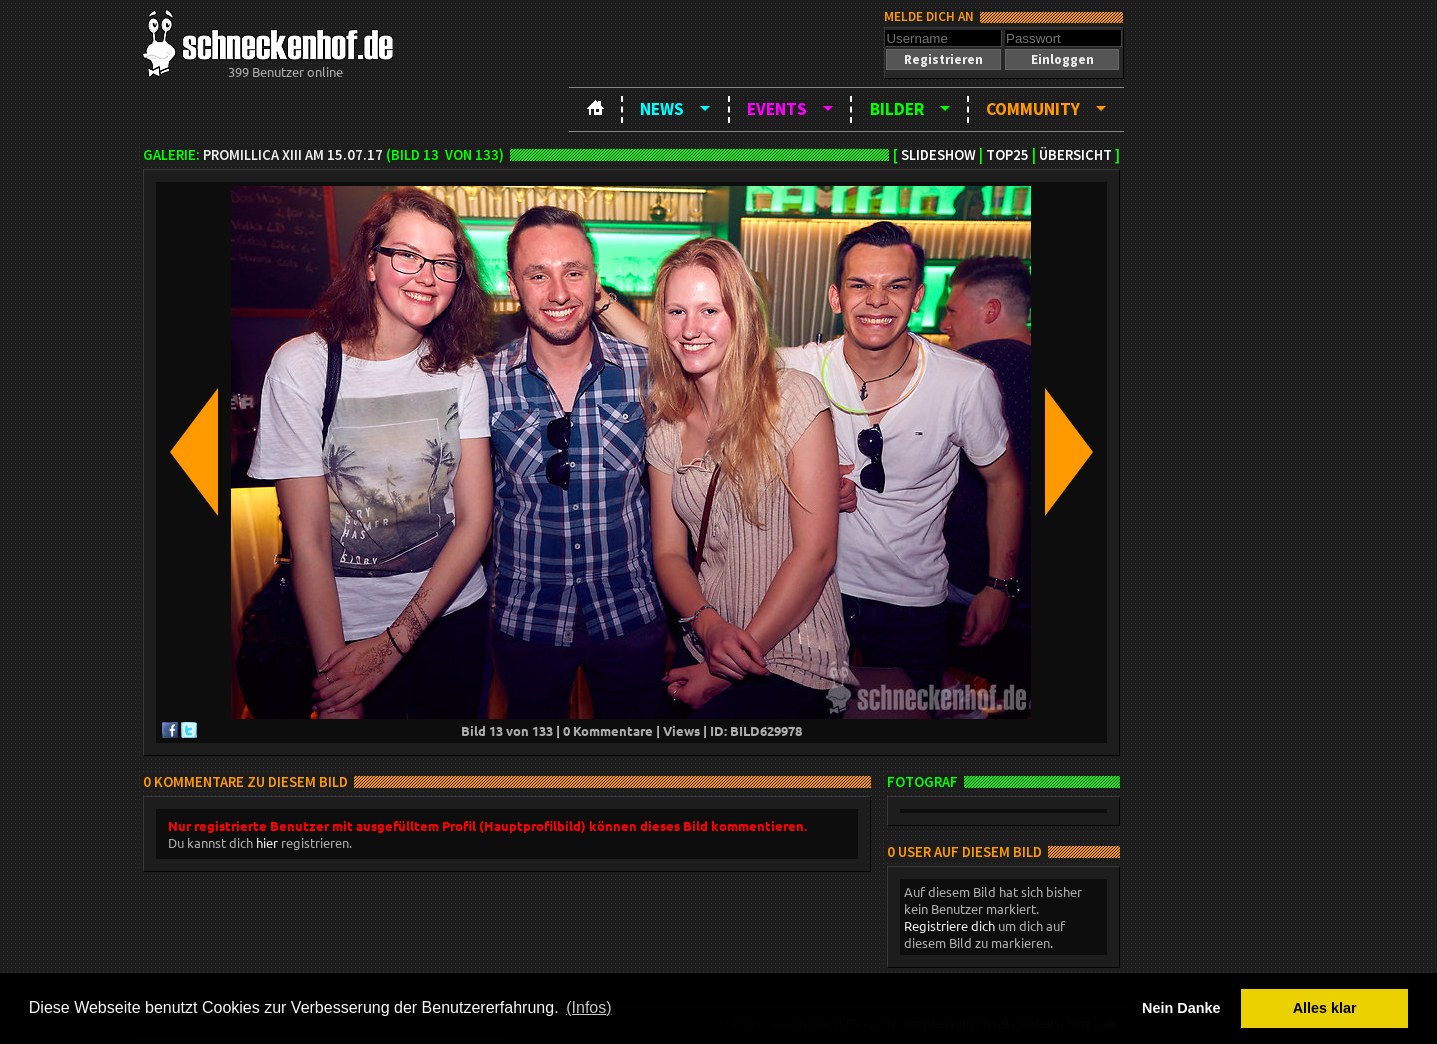 This screenshot has width=1437, height=1044. I want to click on News, so click(662, 109).